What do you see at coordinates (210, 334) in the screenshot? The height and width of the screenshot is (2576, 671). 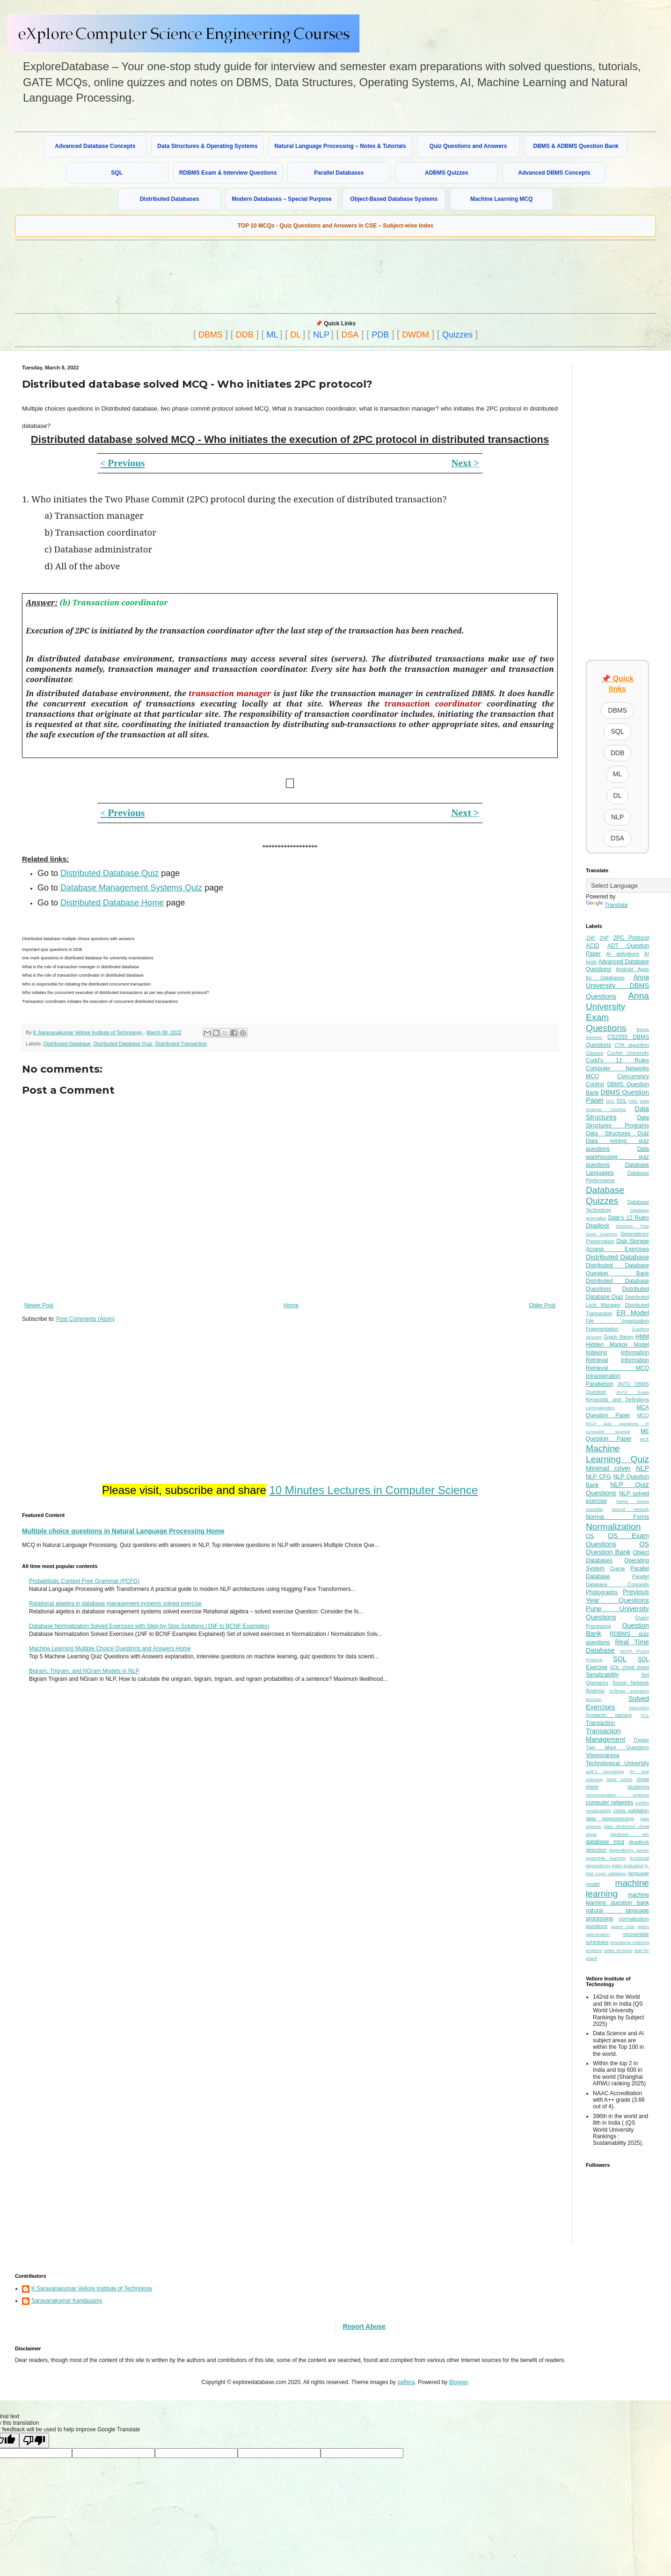 I see `DBMS` at bounding box center [210, 334].